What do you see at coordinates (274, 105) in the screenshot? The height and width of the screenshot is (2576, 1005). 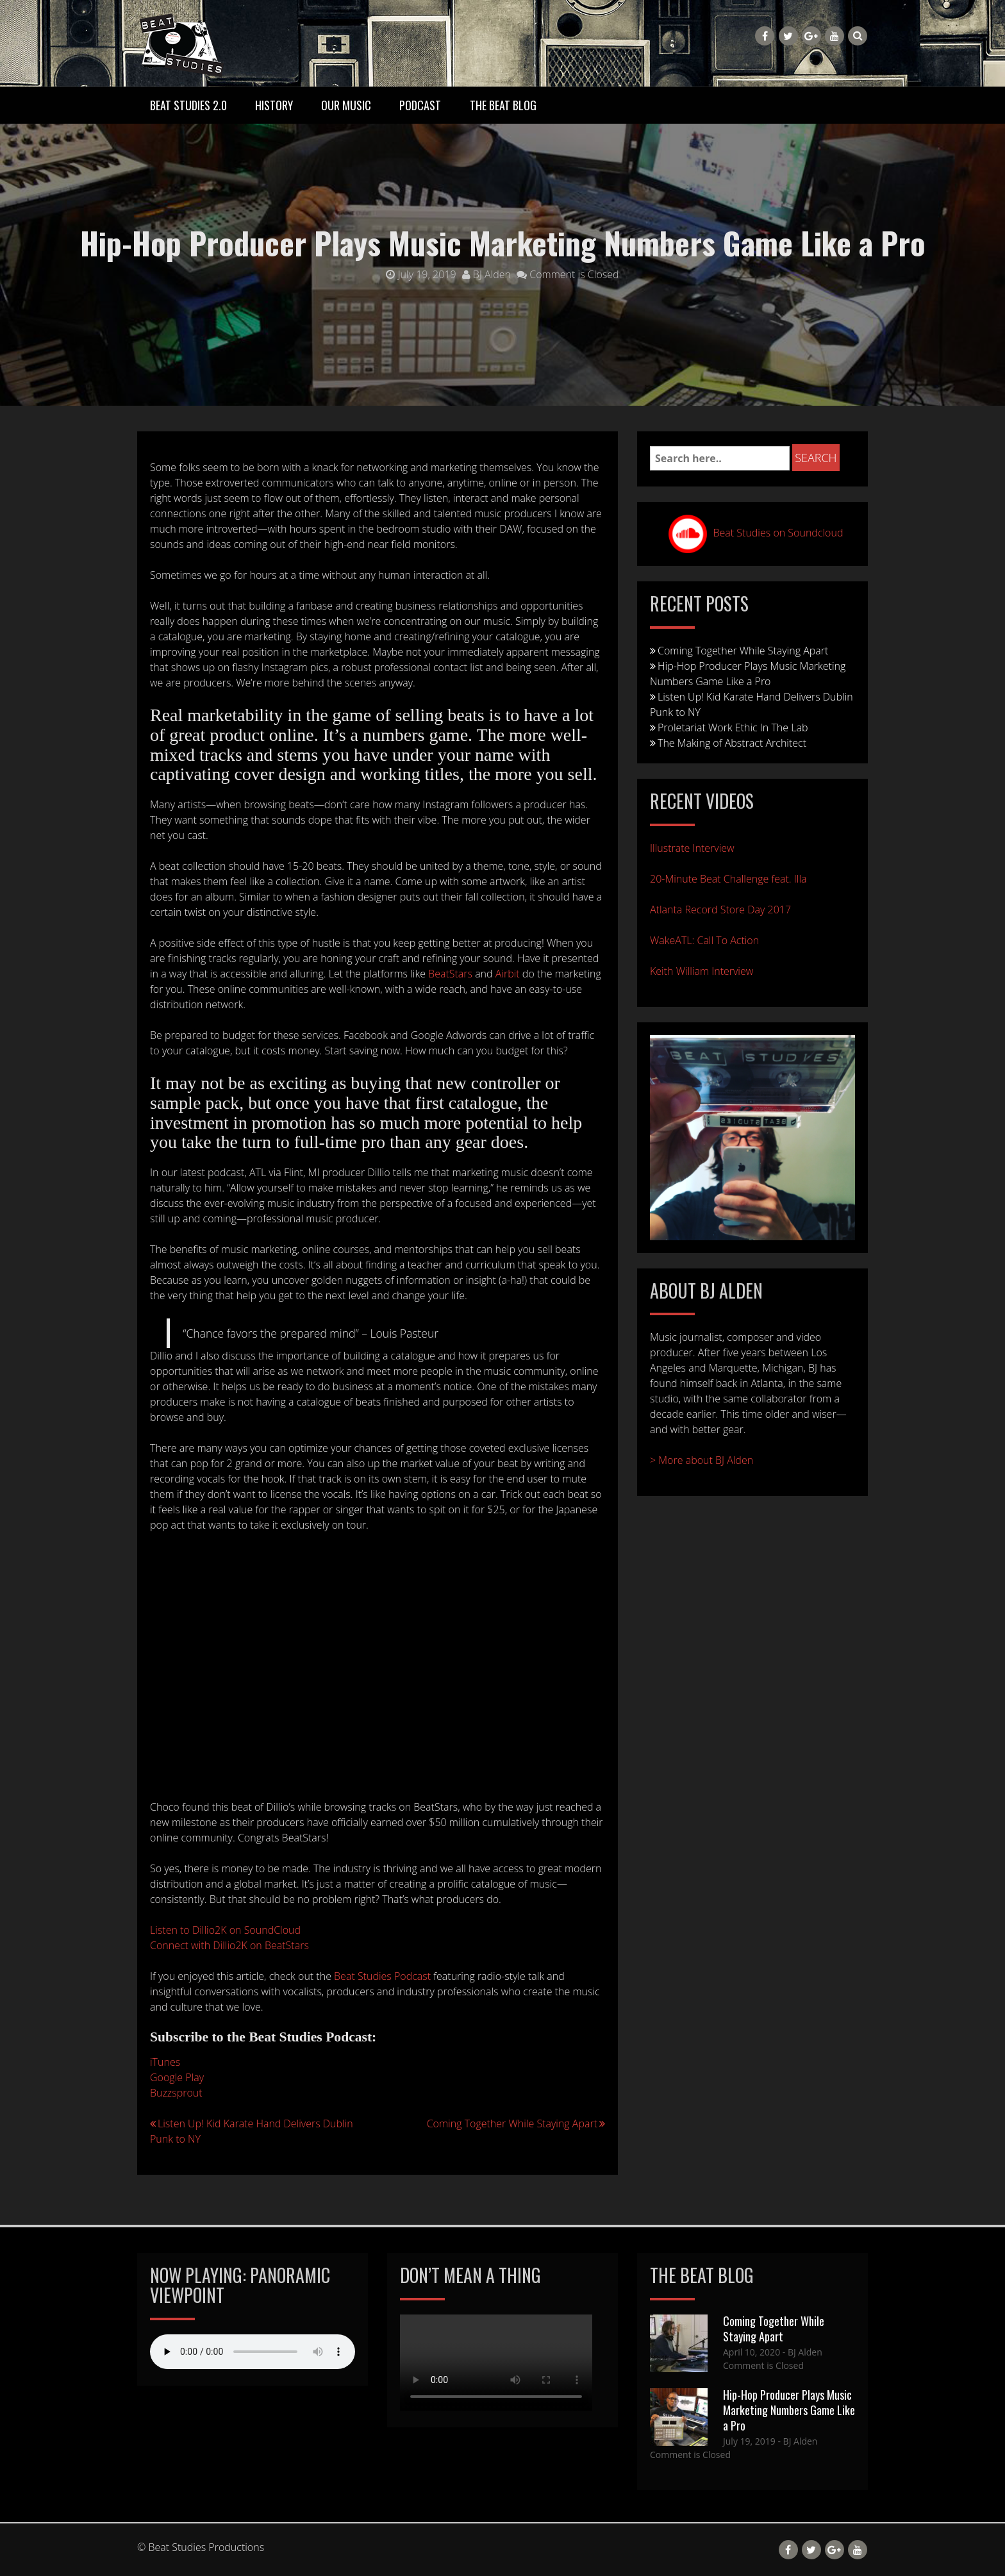 I see `History` at bounding box center [274, 105].